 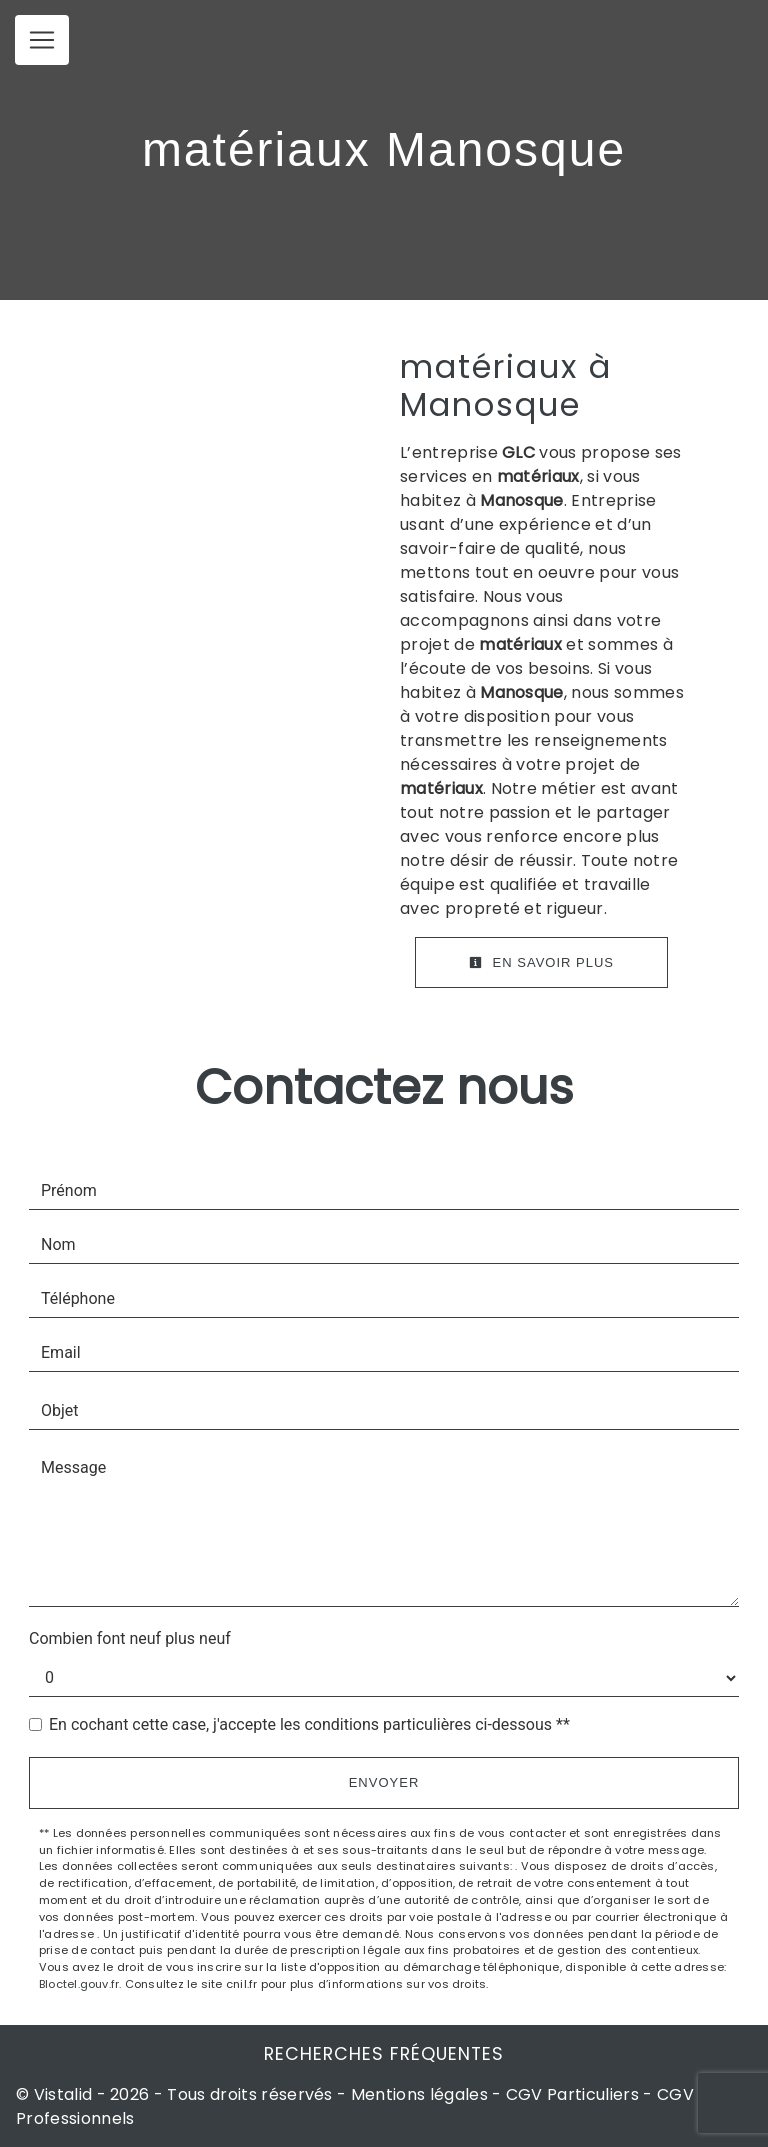 I want to click on Bloctel.gouv.fr, so click(x=79, y=1984).